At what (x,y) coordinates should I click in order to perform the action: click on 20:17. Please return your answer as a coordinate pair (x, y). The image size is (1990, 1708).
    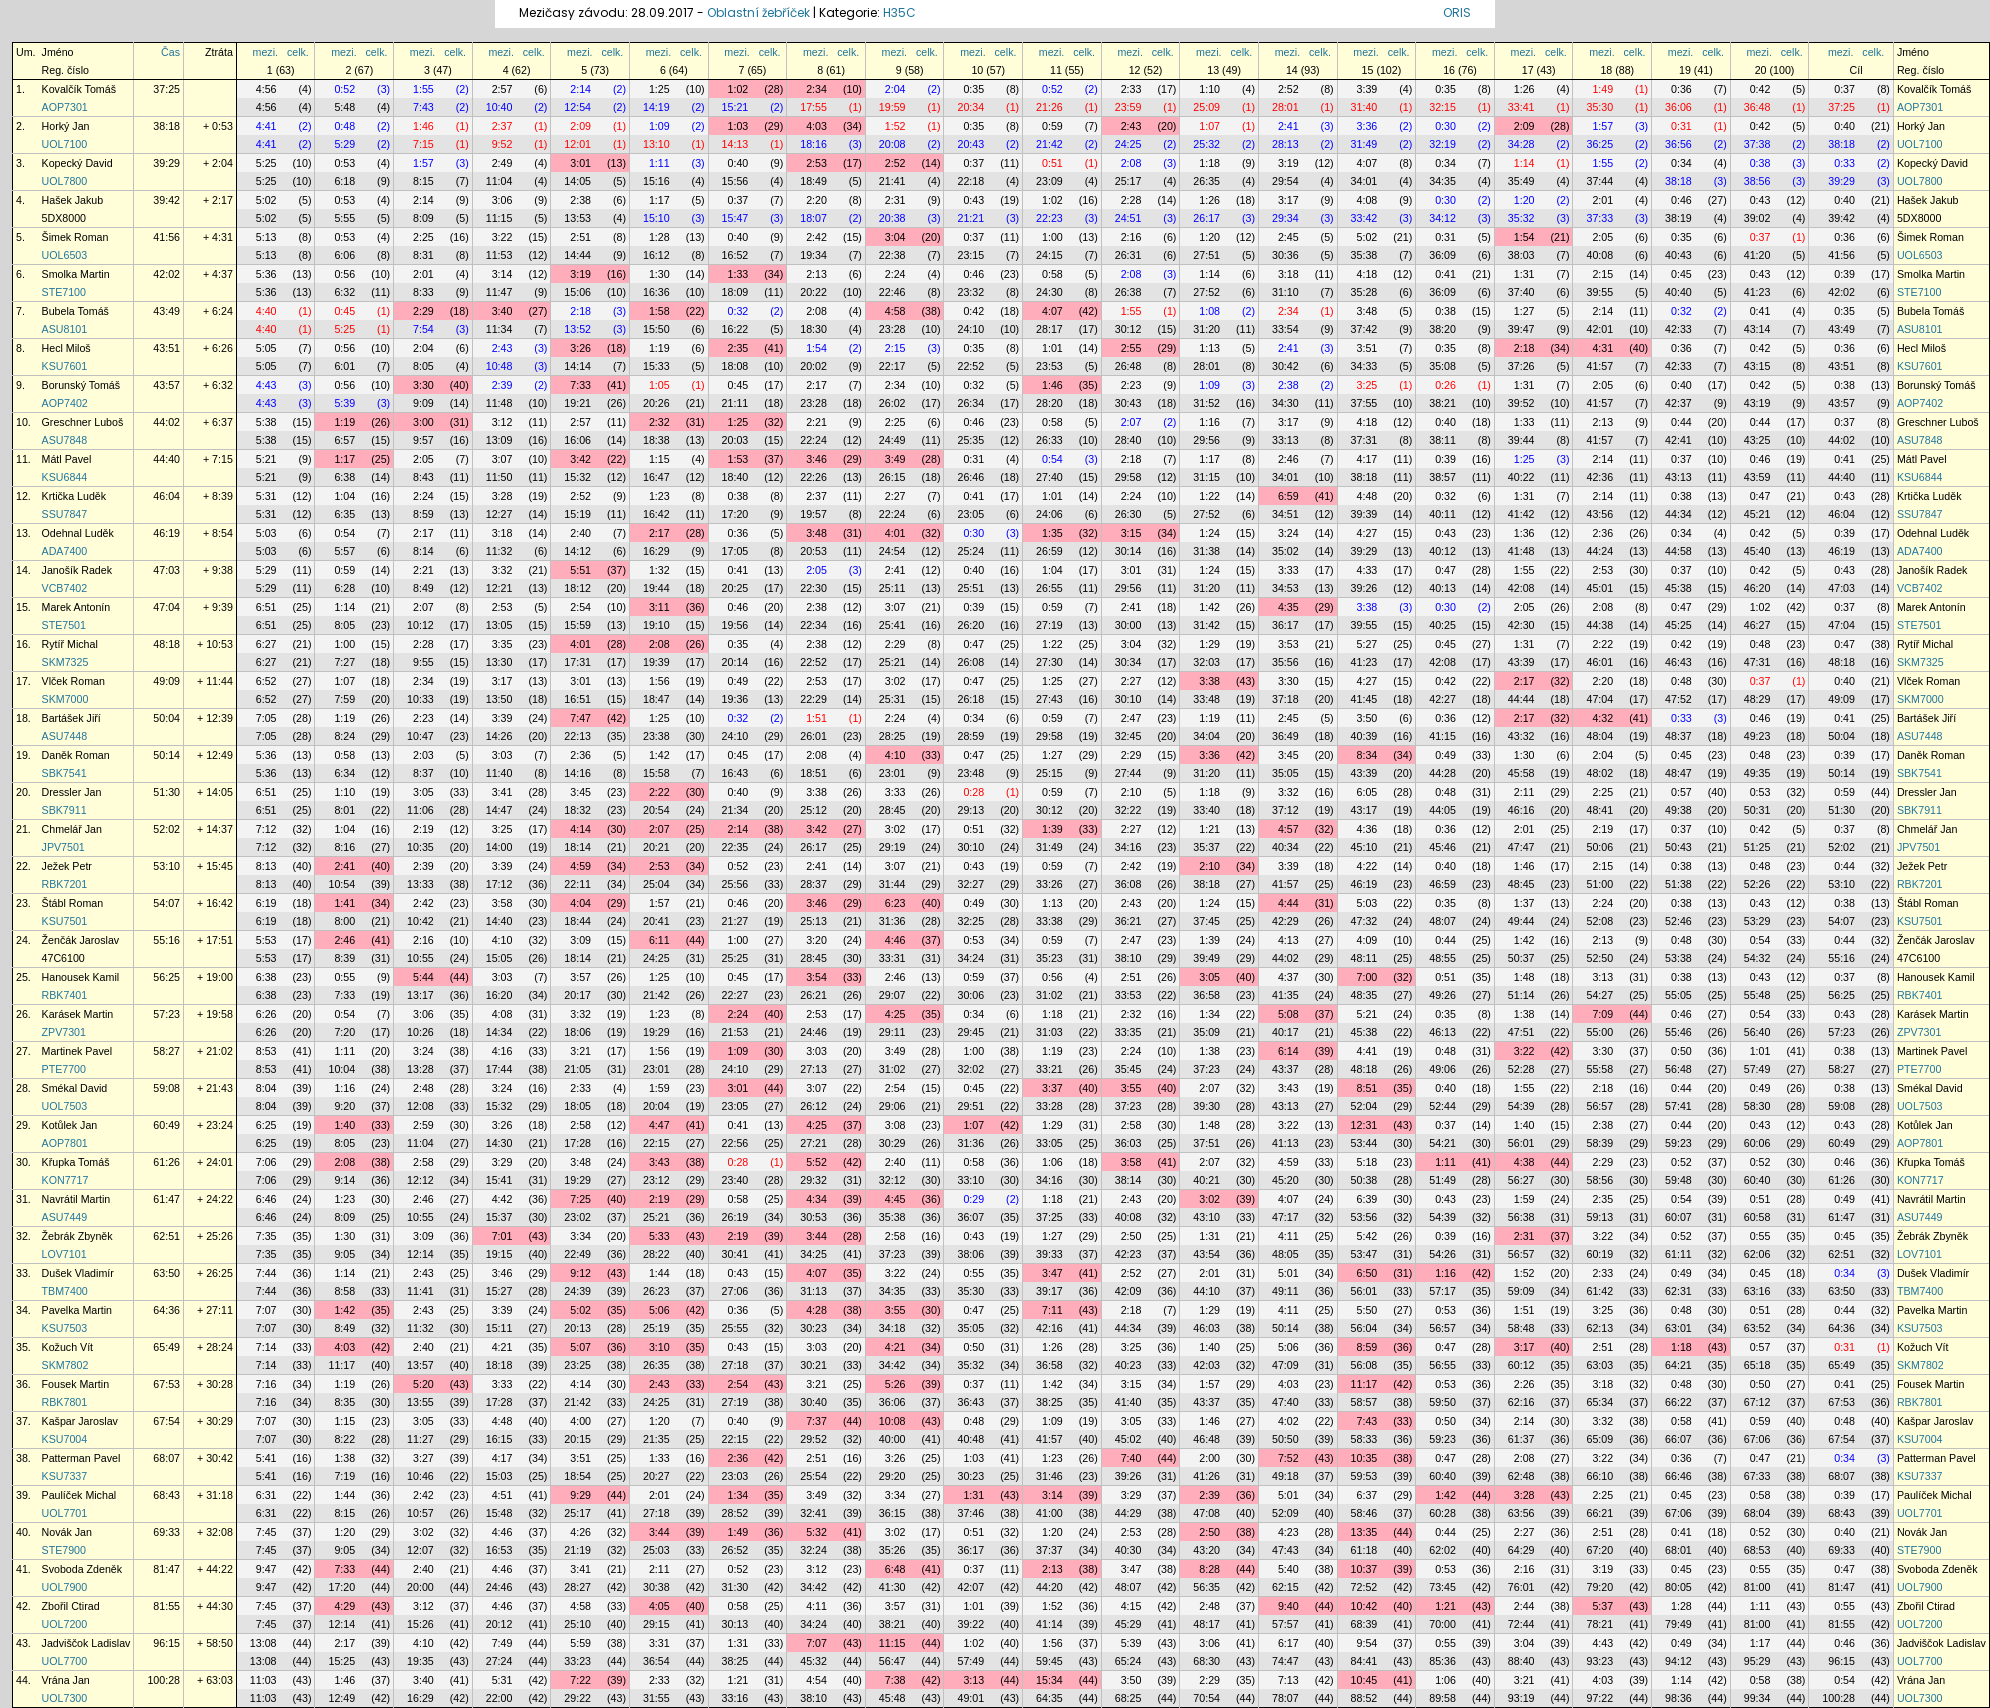
    Looking at the image, I should click on (577, 995).